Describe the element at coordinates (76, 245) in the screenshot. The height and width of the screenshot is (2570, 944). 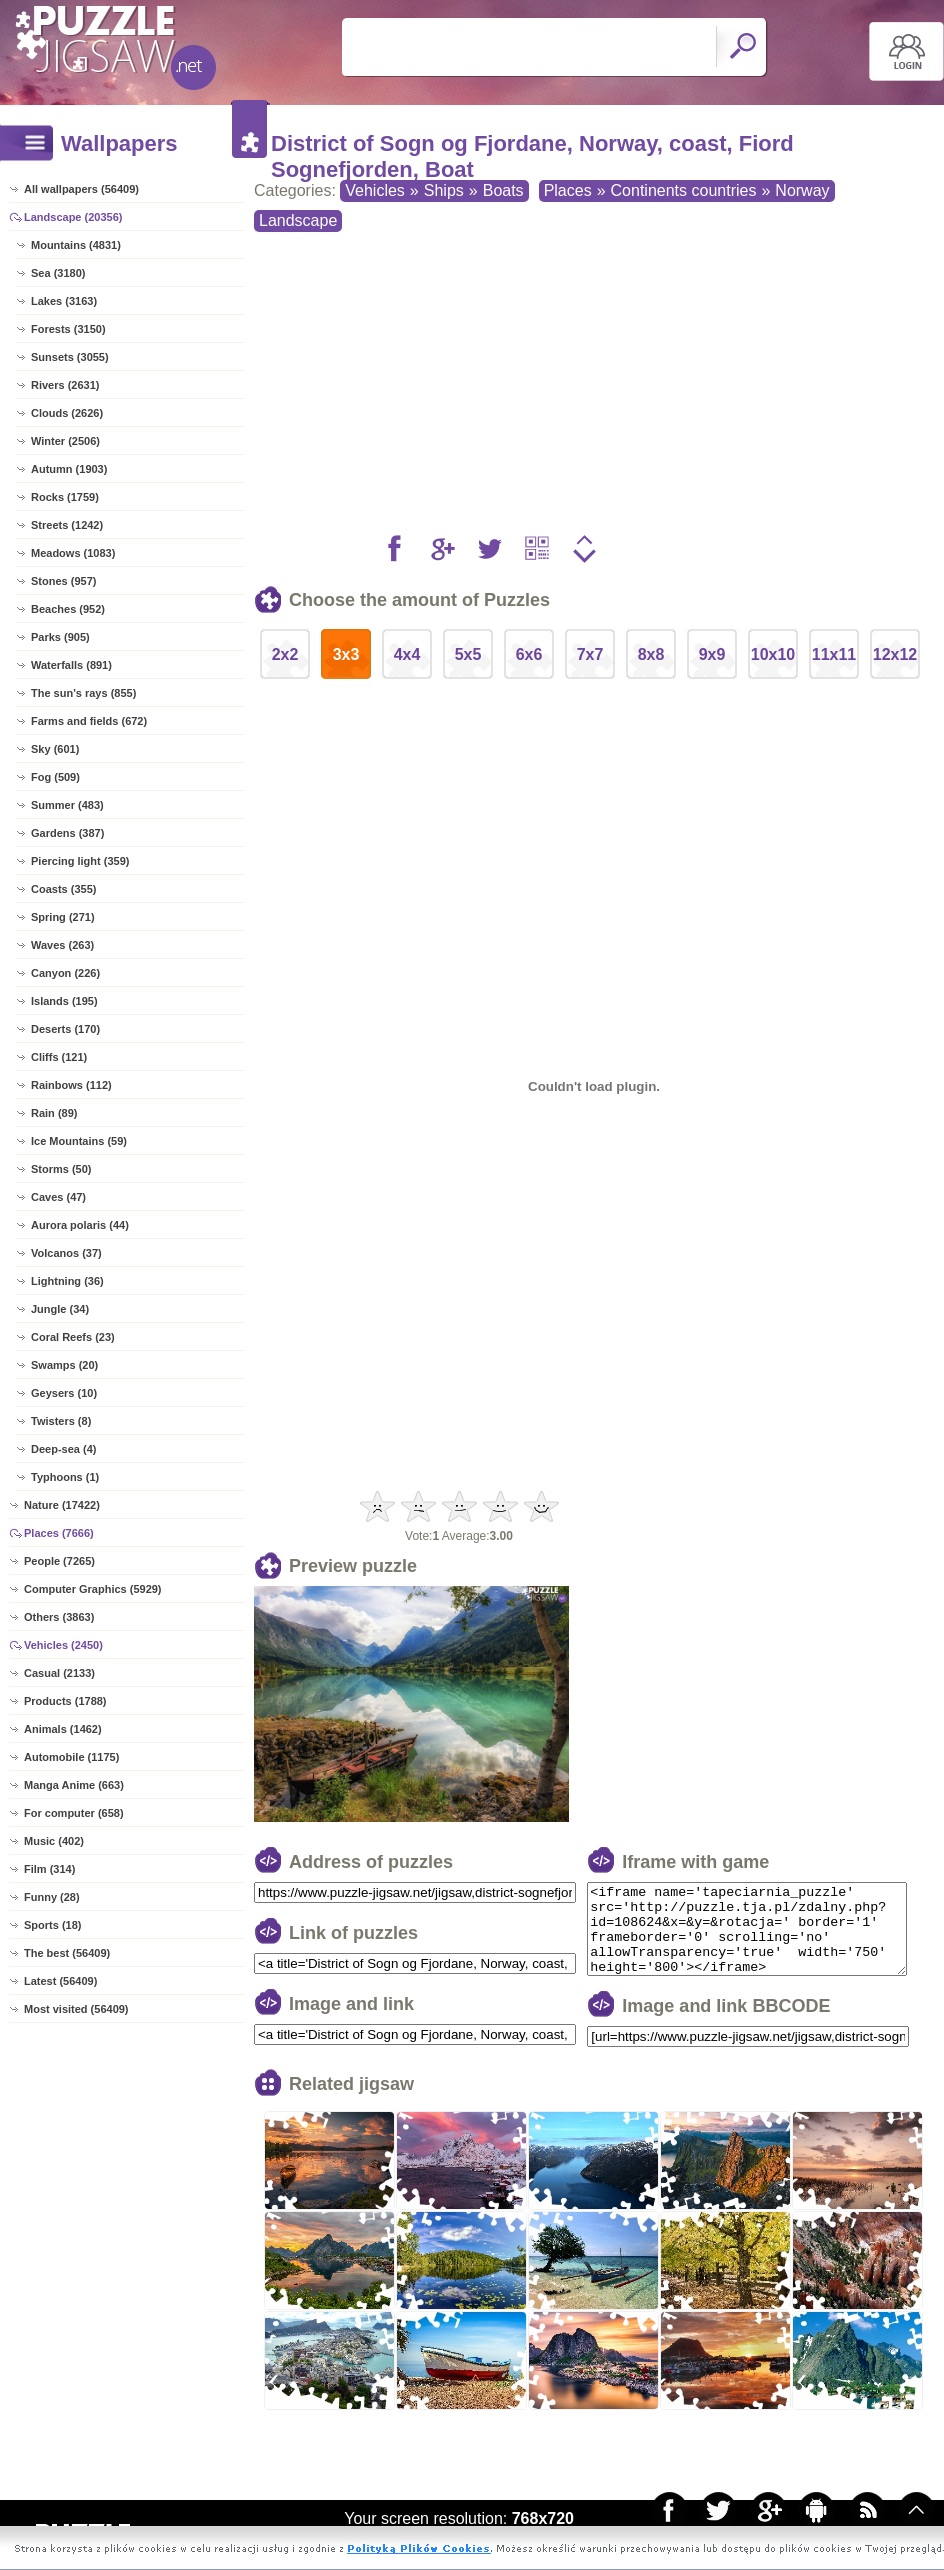
I see `Mountains (4831)` at that location.